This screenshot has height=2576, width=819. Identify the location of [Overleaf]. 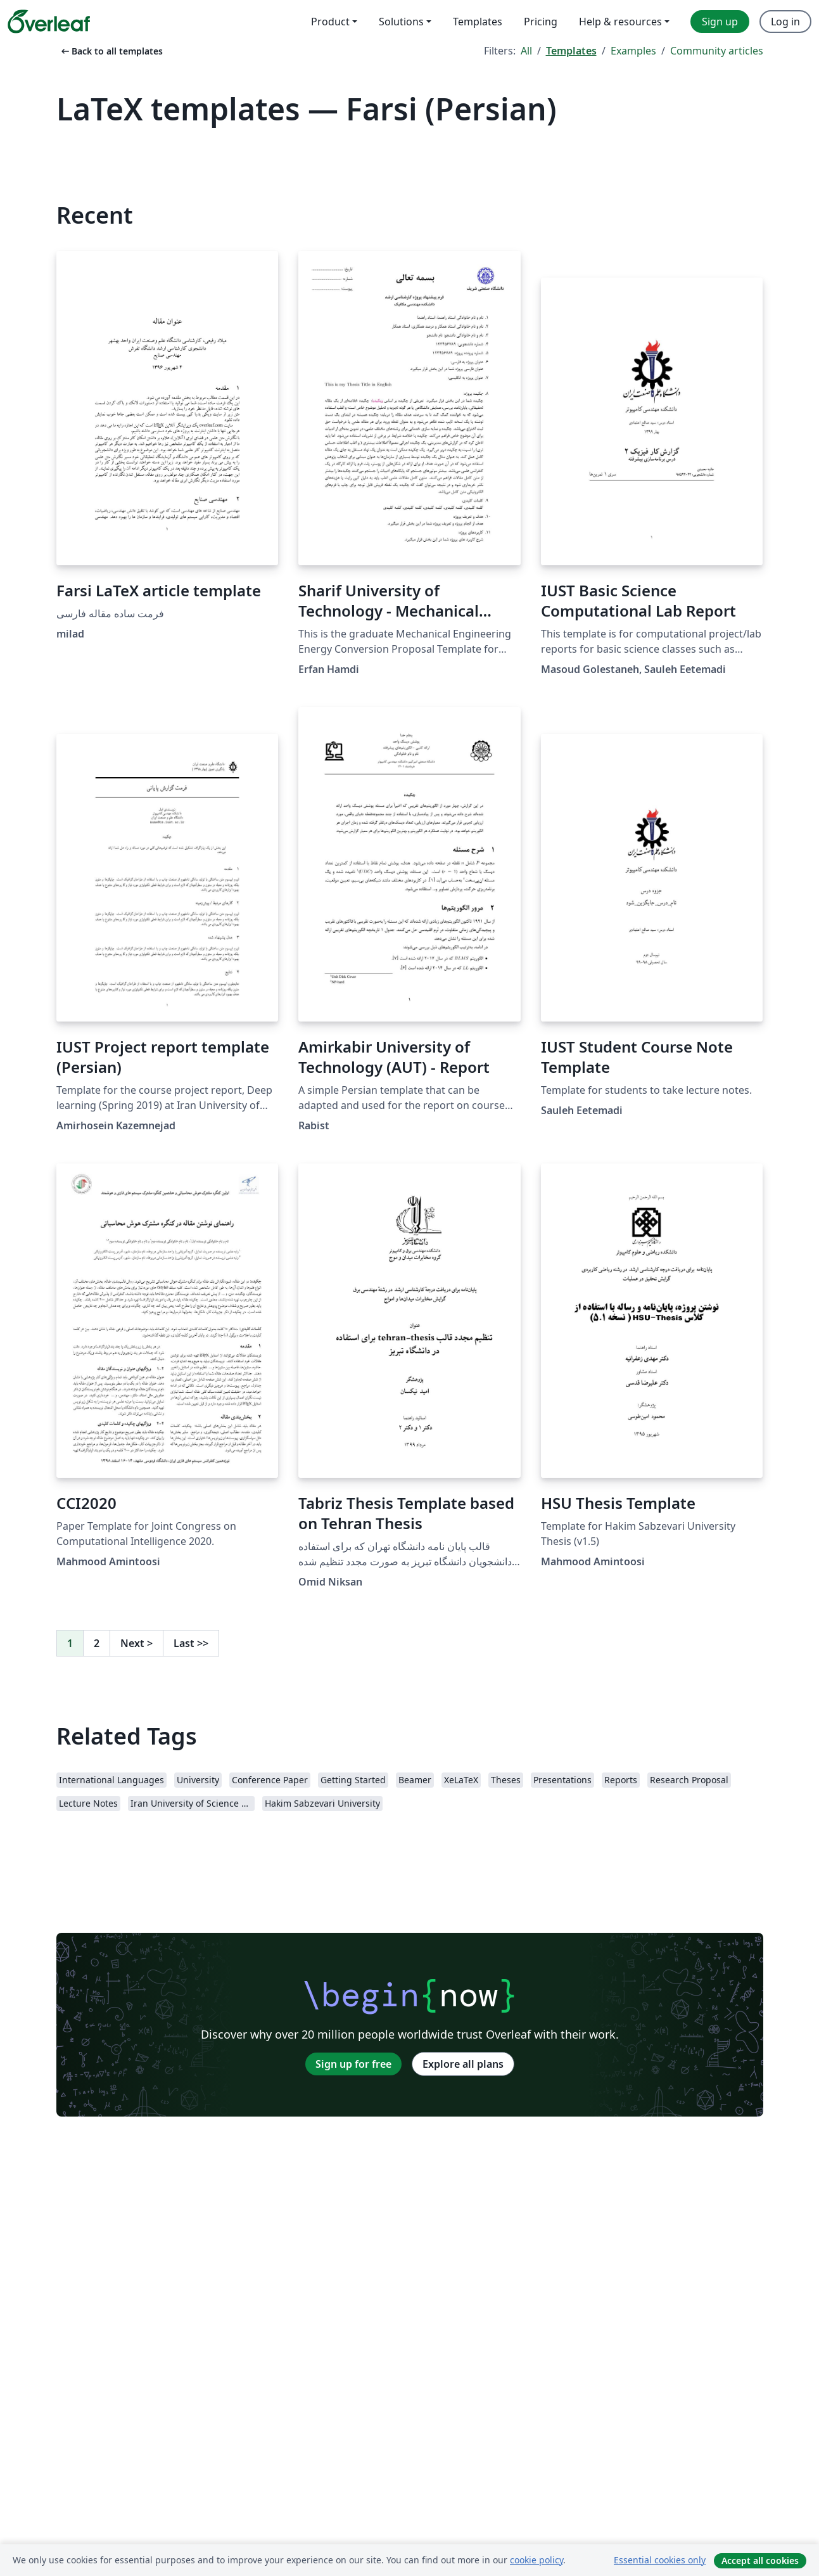
(49, 21).